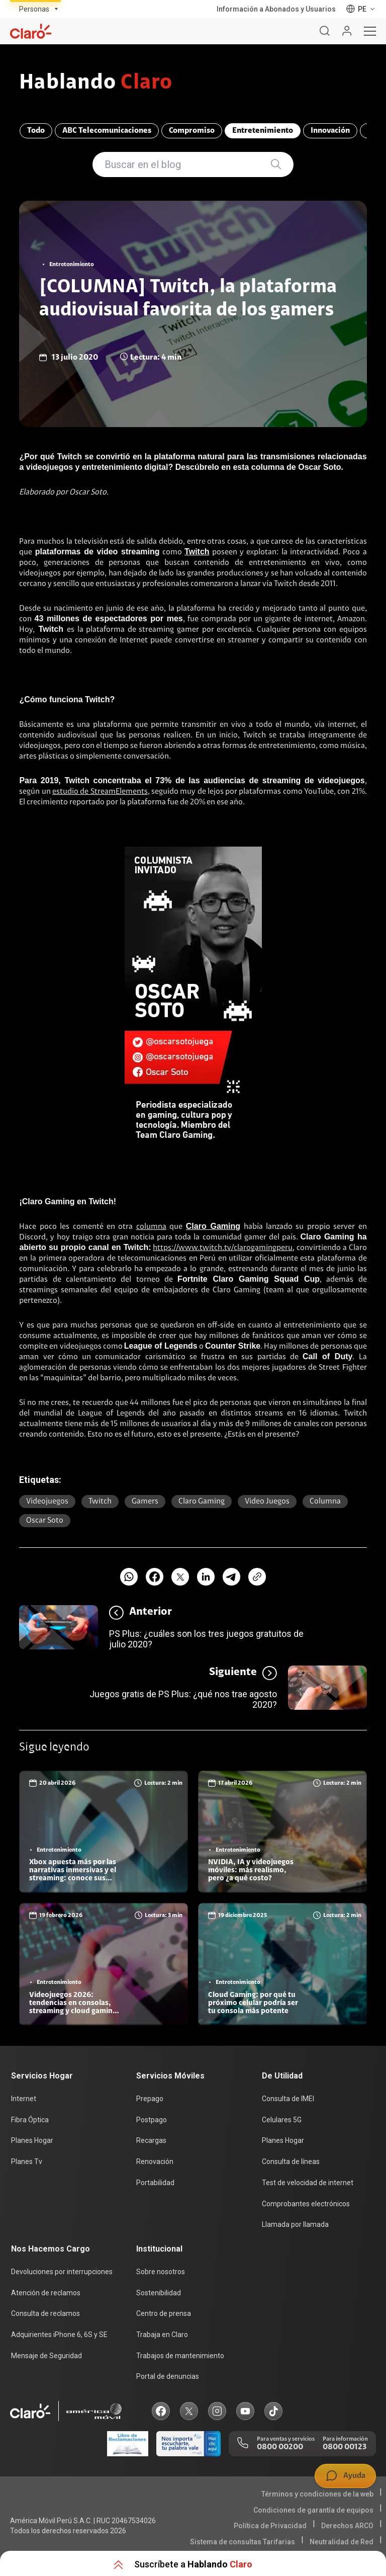 The width and height of the screenshot is (386, 2576). Describe the element at coordinates (325, 1502) in the screenshot. I see `Columna` at that location.